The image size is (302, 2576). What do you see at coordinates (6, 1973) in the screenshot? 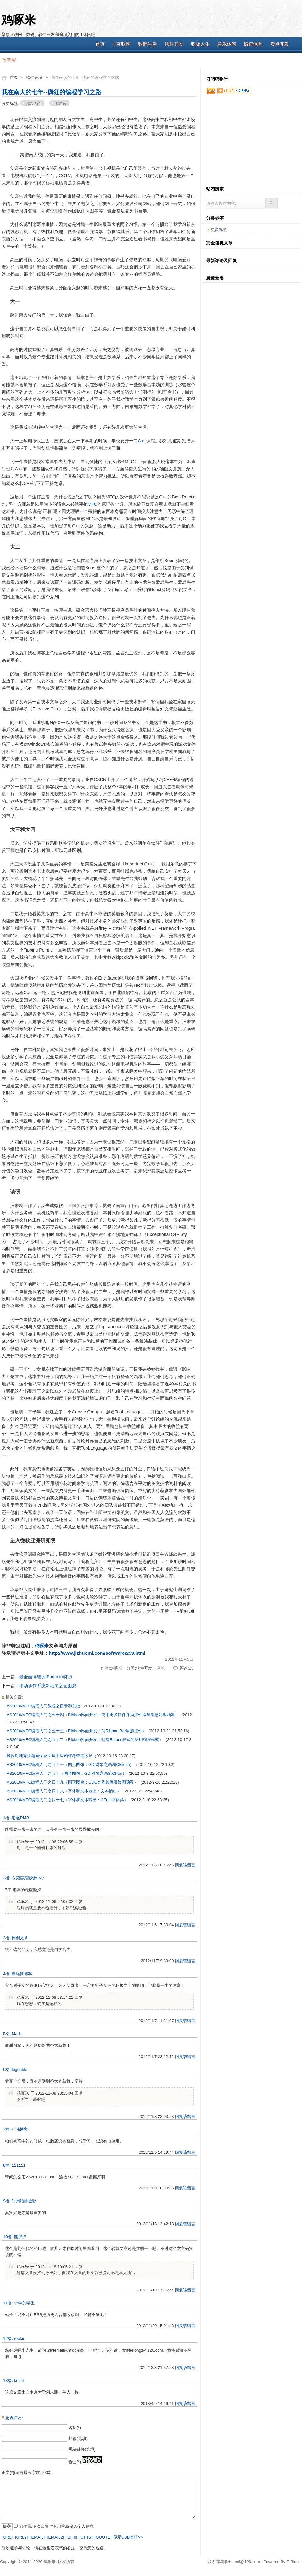
I see `4楼` at bounding box center [6, 1973].